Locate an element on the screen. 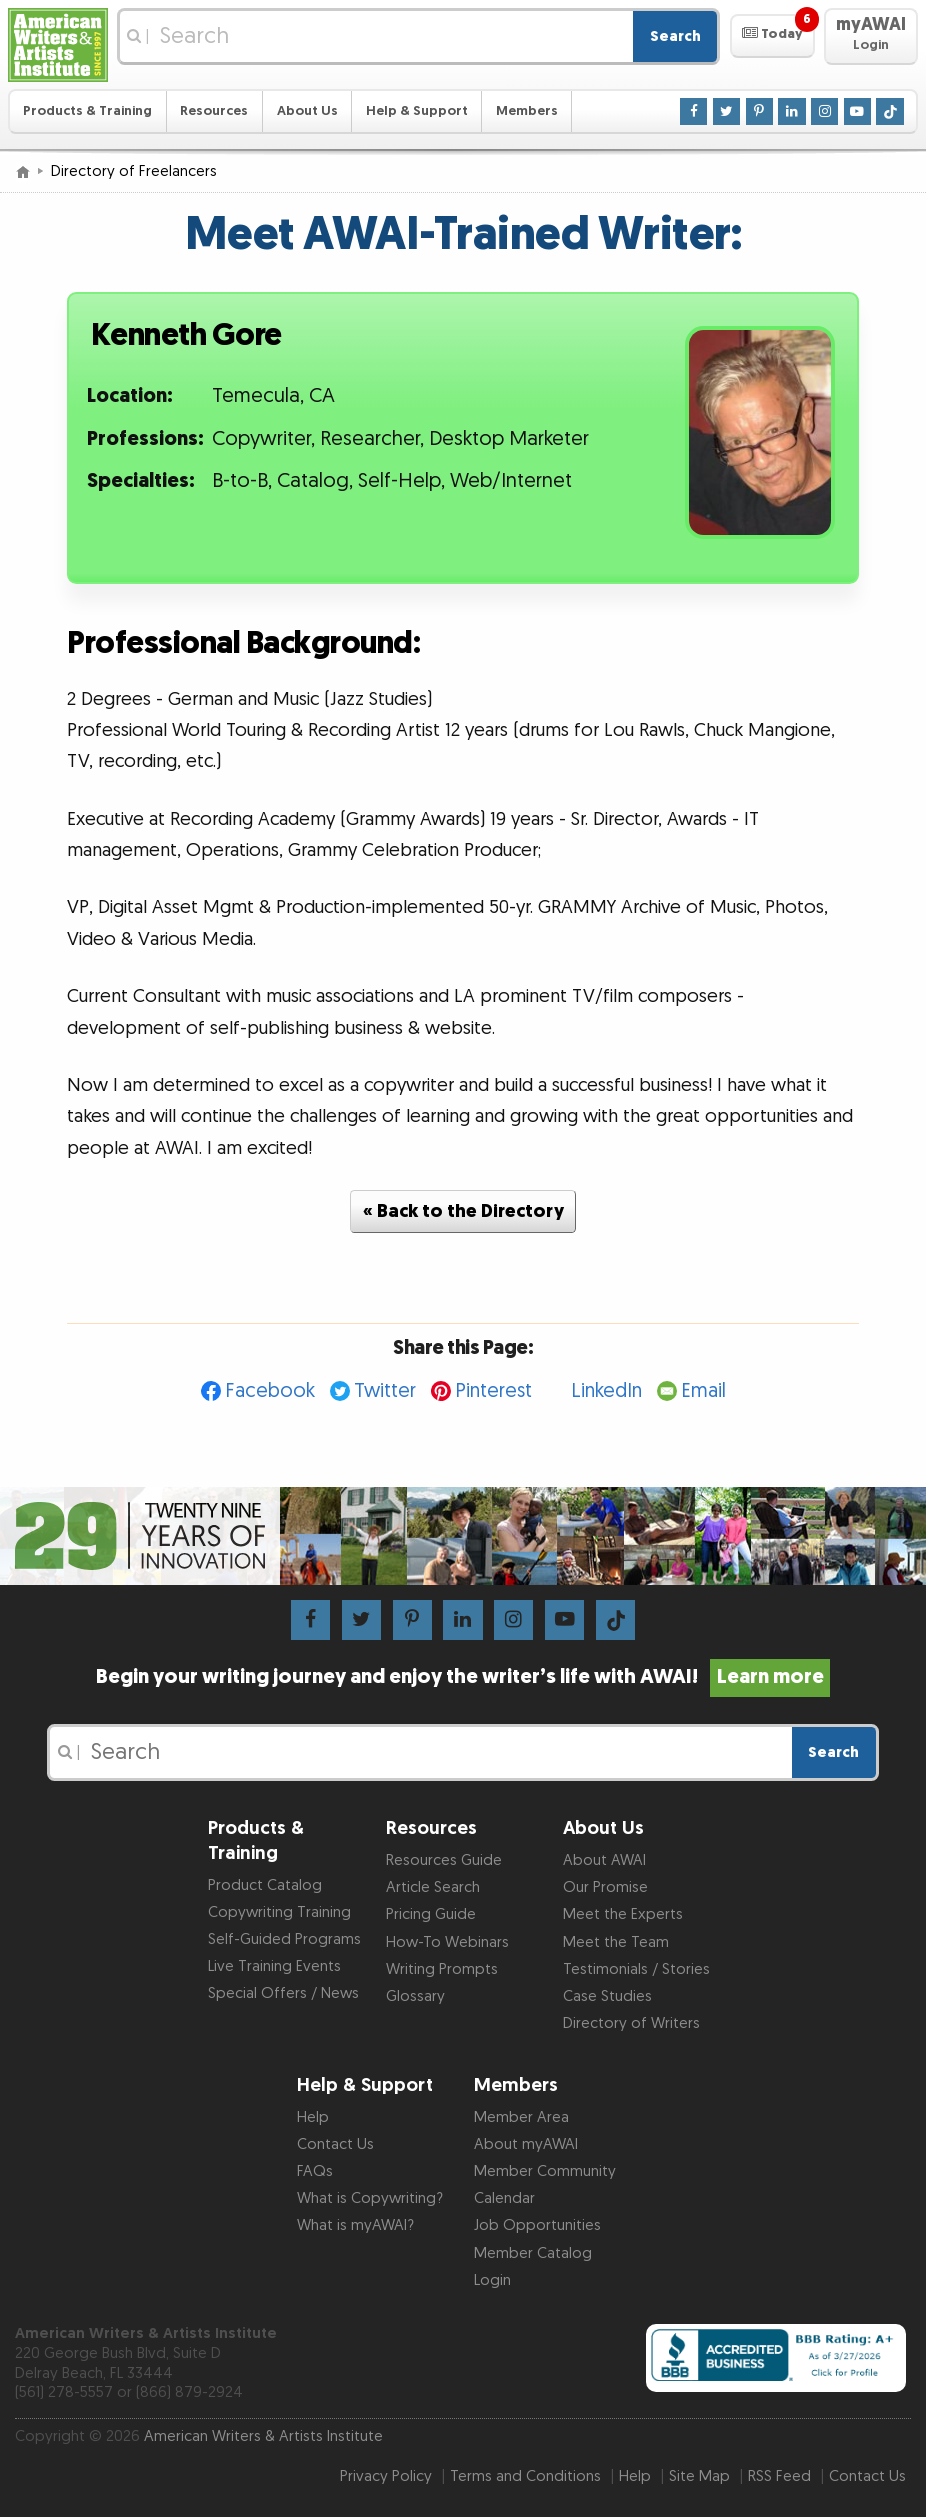  Products & Training is located at coordinates (87, 111).